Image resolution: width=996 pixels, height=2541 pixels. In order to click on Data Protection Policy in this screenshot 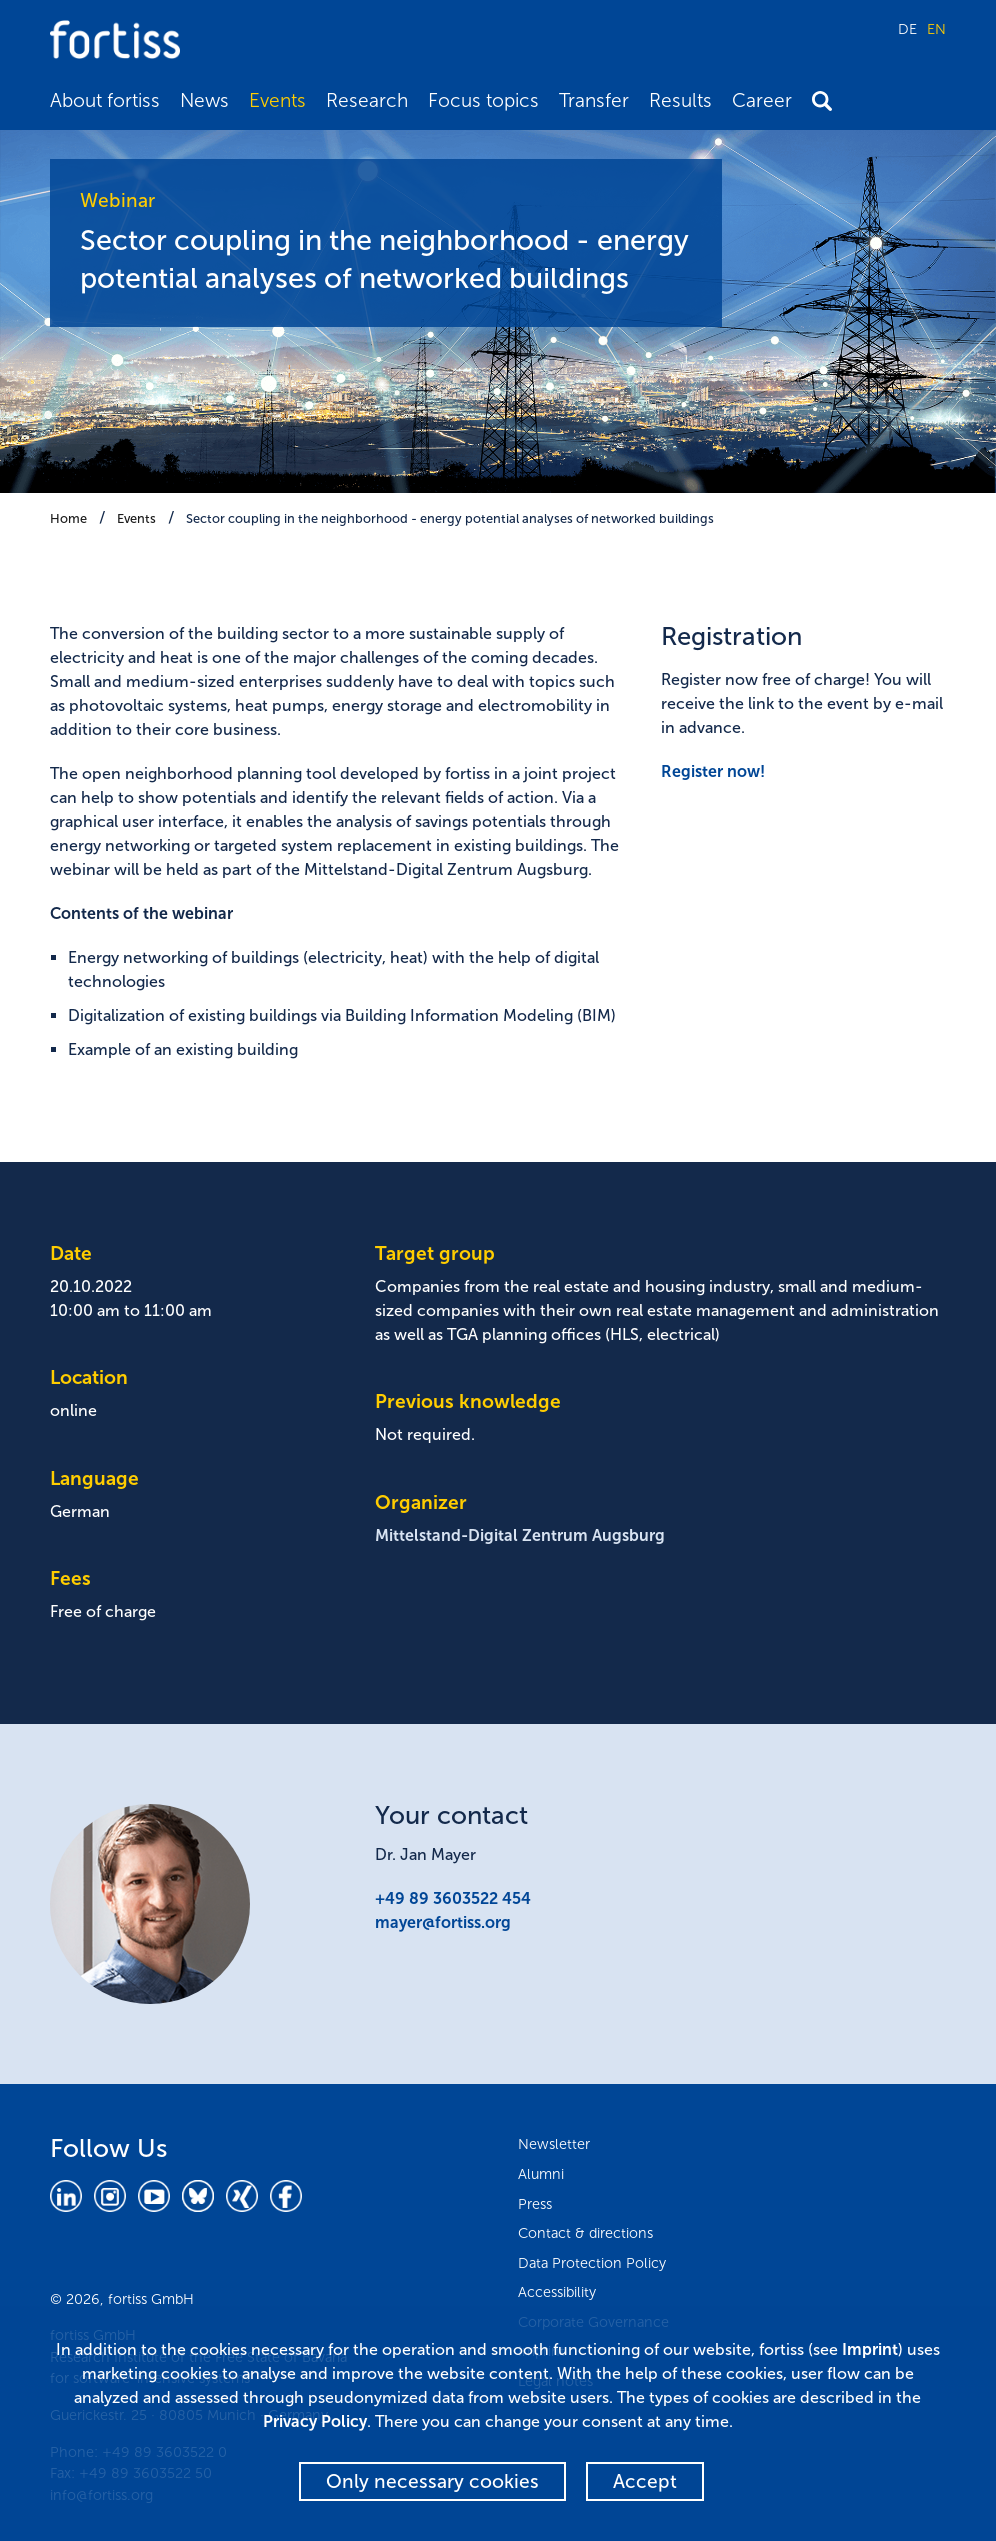, I will do `click(592, 2263)`.